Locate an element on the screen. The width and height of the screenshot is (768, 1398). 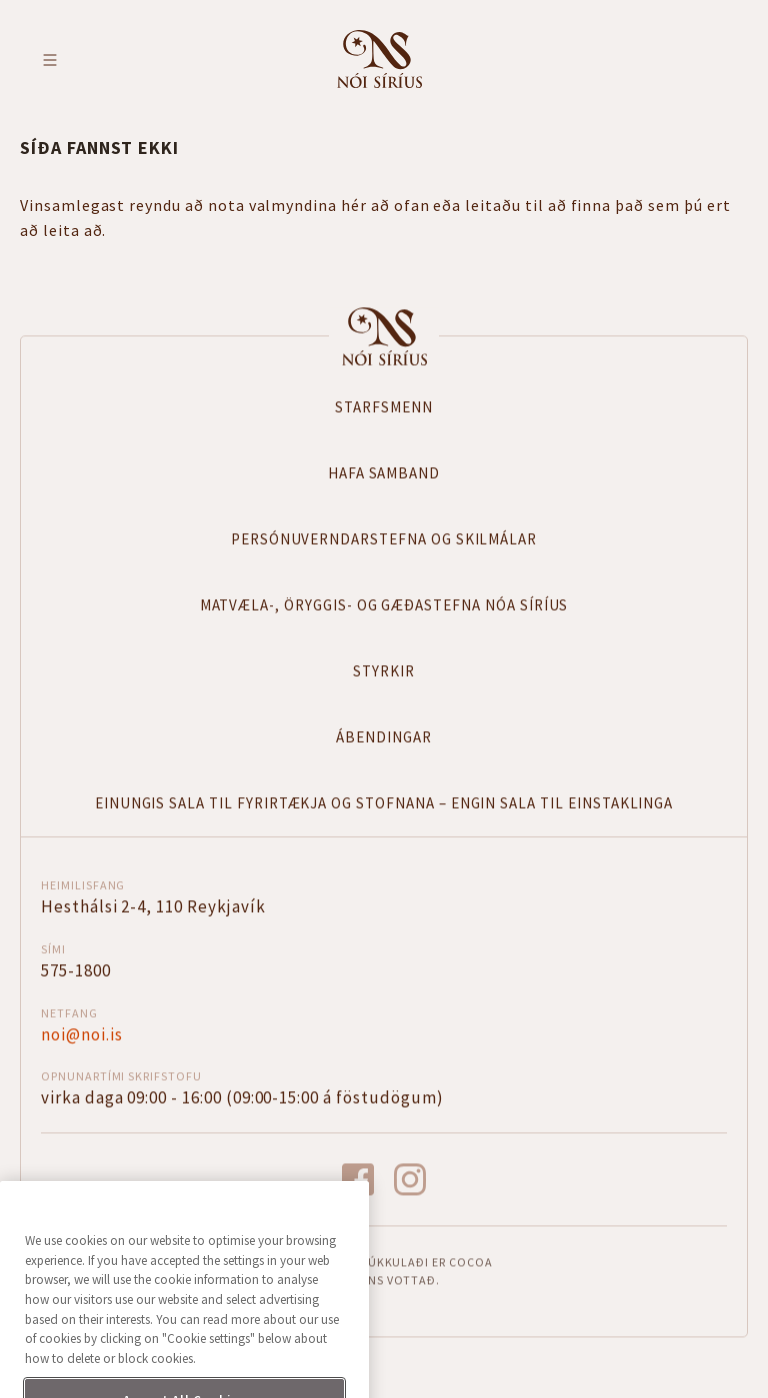
Einungis sala til fyrirtækja og stofnana – Engin sala til einstaklinga is located at coordinates (384, 801).